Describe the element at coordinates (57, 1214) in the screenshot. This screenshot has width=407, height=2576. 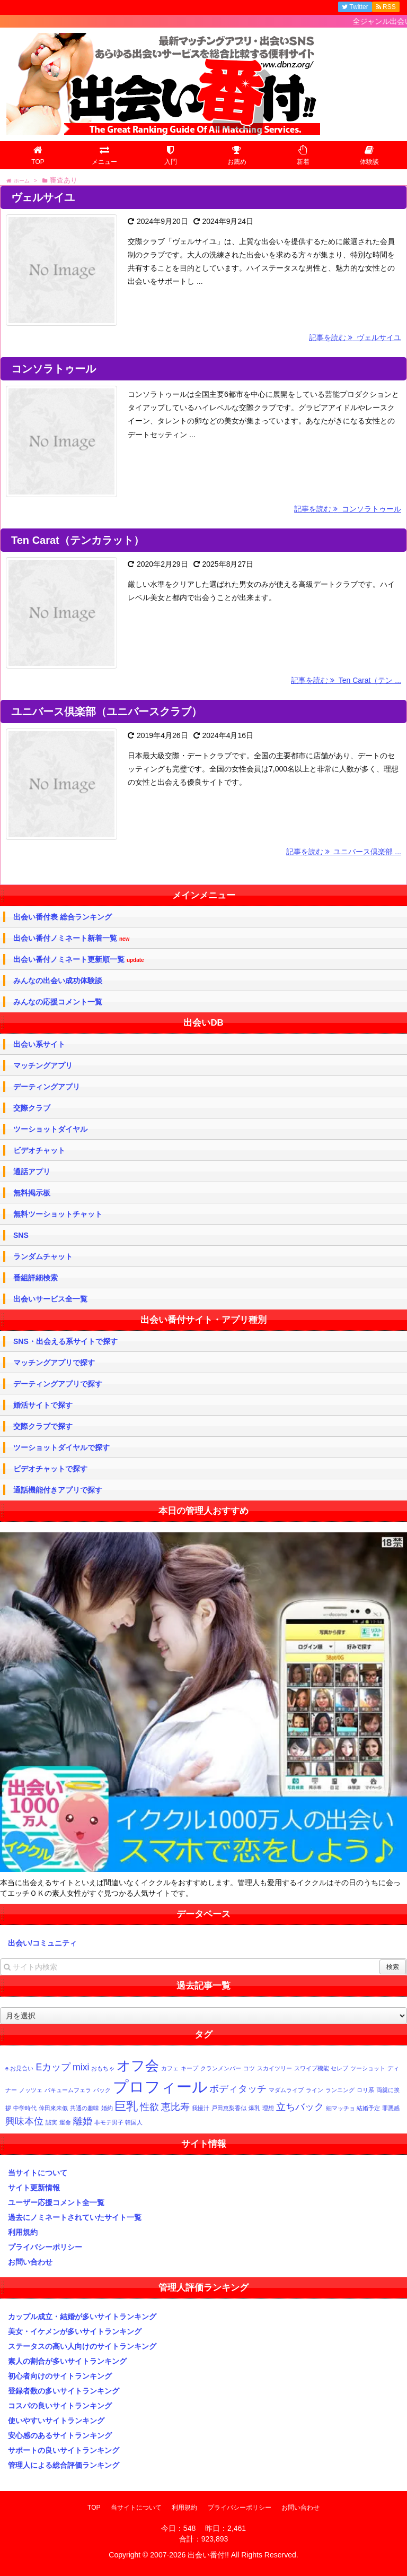
I see `無料ツーショットチャット` at that location.